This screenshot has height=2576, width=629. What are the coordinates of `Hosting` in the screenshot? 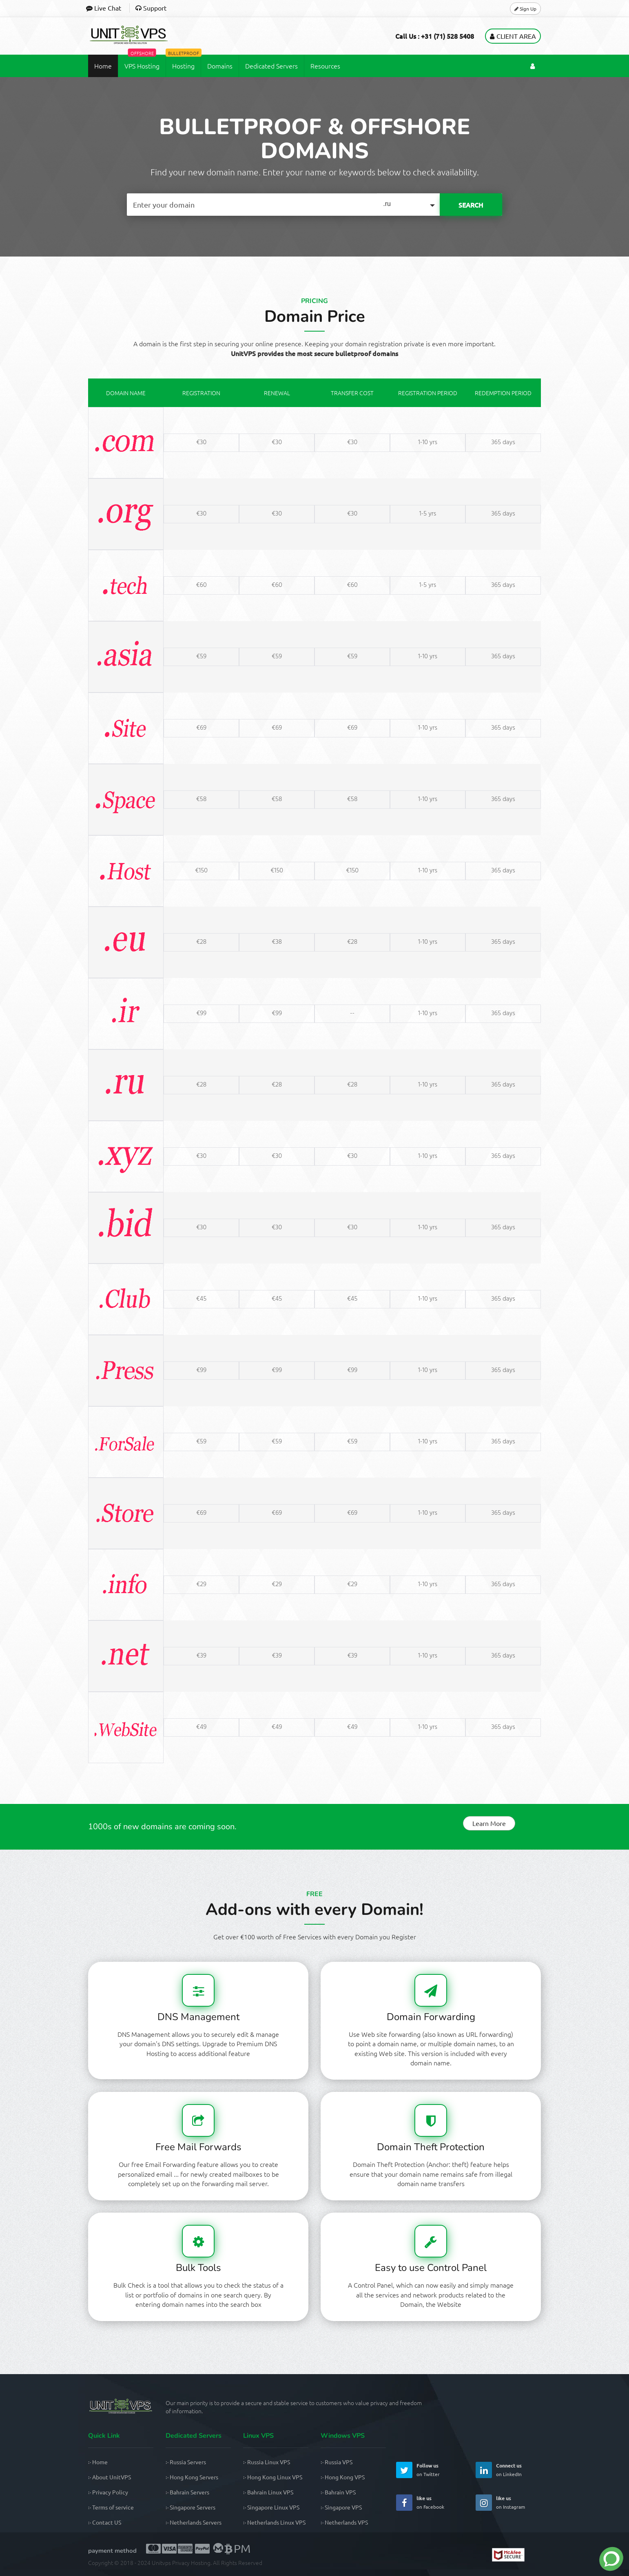 It's located at (183, 62).